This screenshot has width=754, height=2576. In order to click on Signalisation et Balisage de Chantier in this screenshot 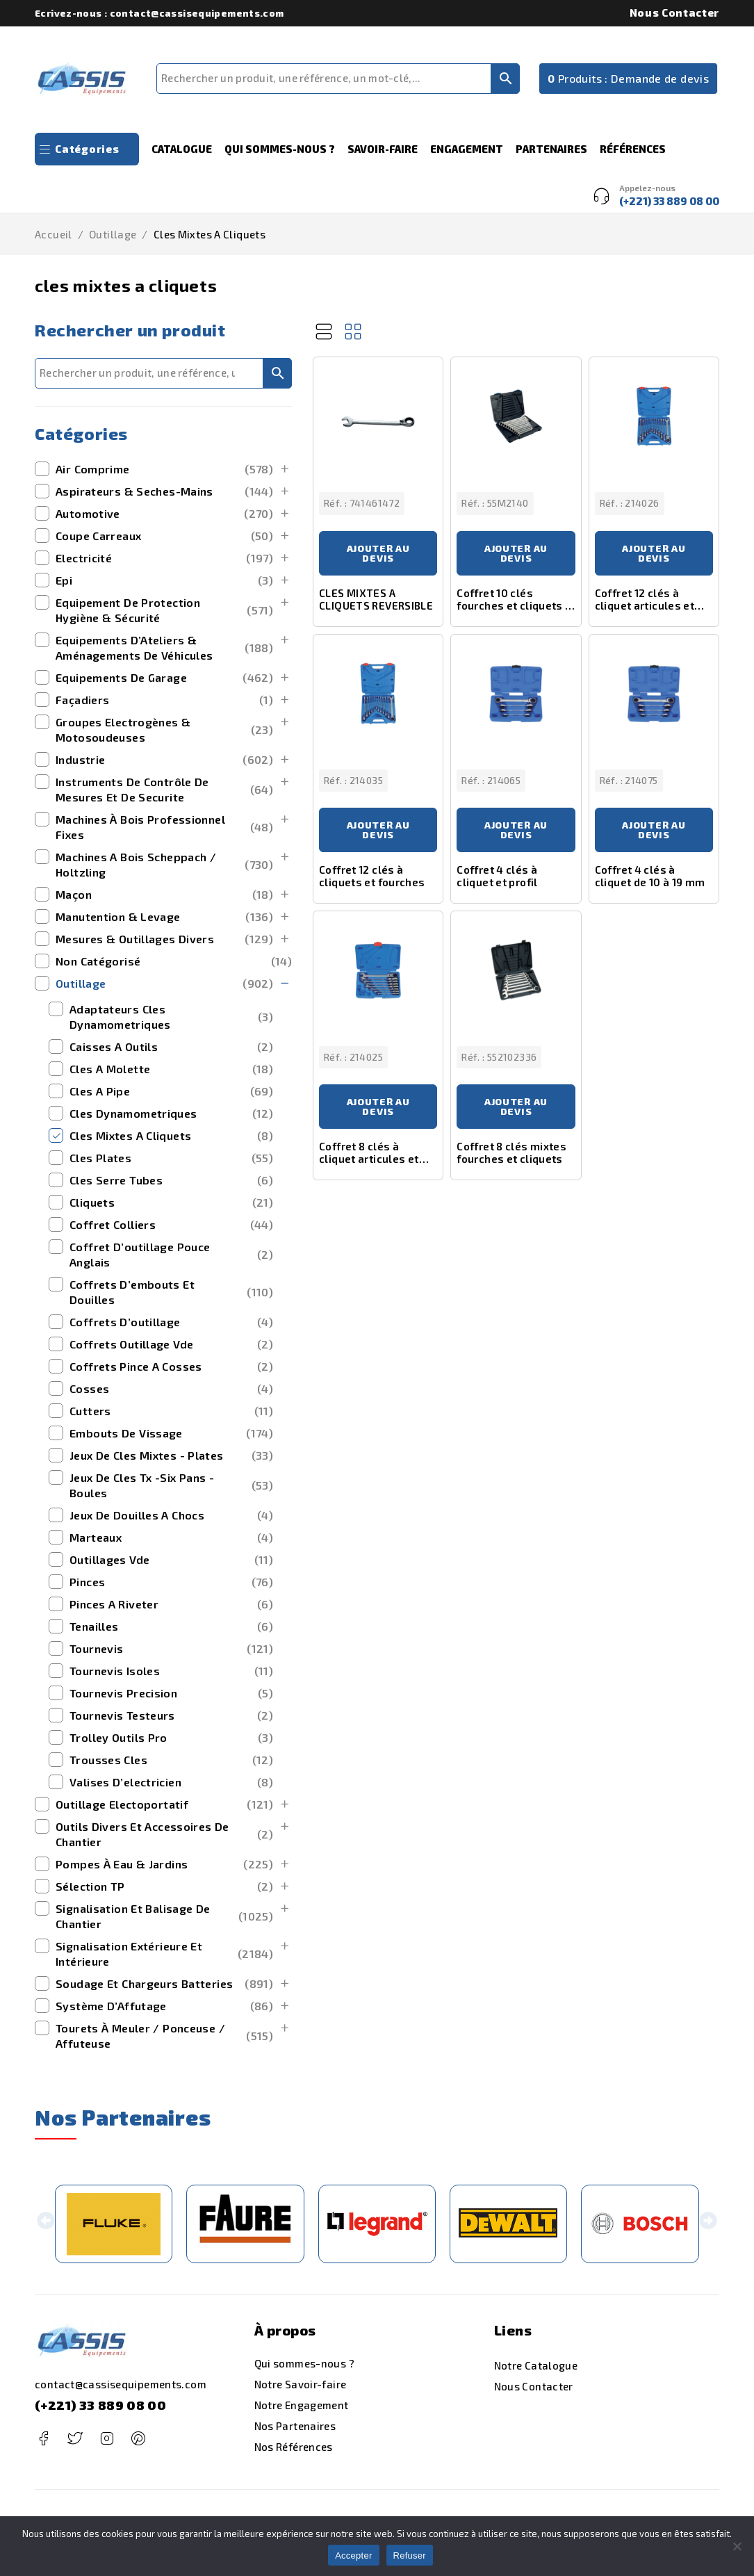, I will do `click(164, 1916)`.